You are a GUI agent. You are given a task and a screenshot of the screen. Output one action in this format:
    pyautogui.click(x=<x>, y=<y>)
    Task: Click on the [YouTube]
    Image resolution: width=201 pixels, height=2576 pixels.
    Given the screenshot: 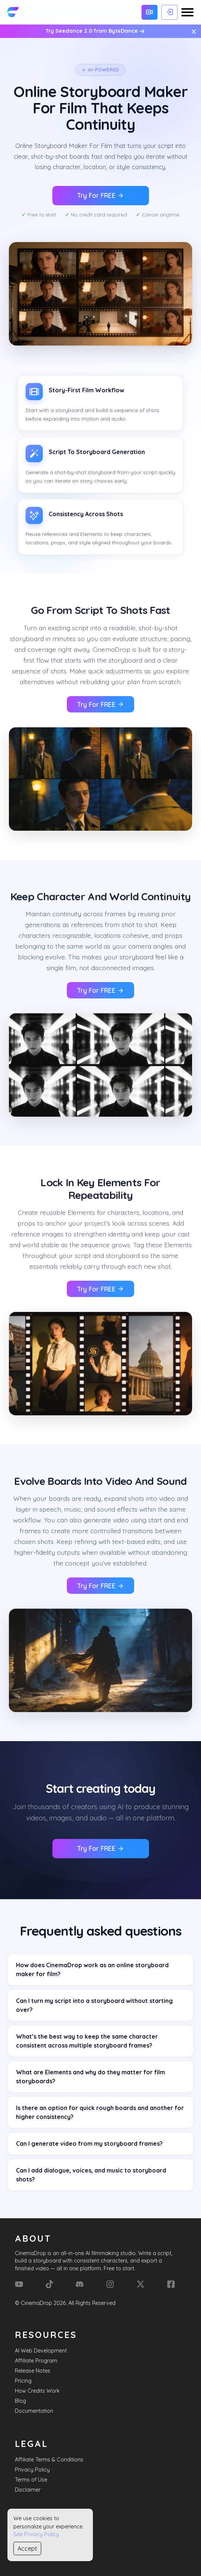 What is the action you would take?
    pyautogui.click(x=19, y=2284)
    